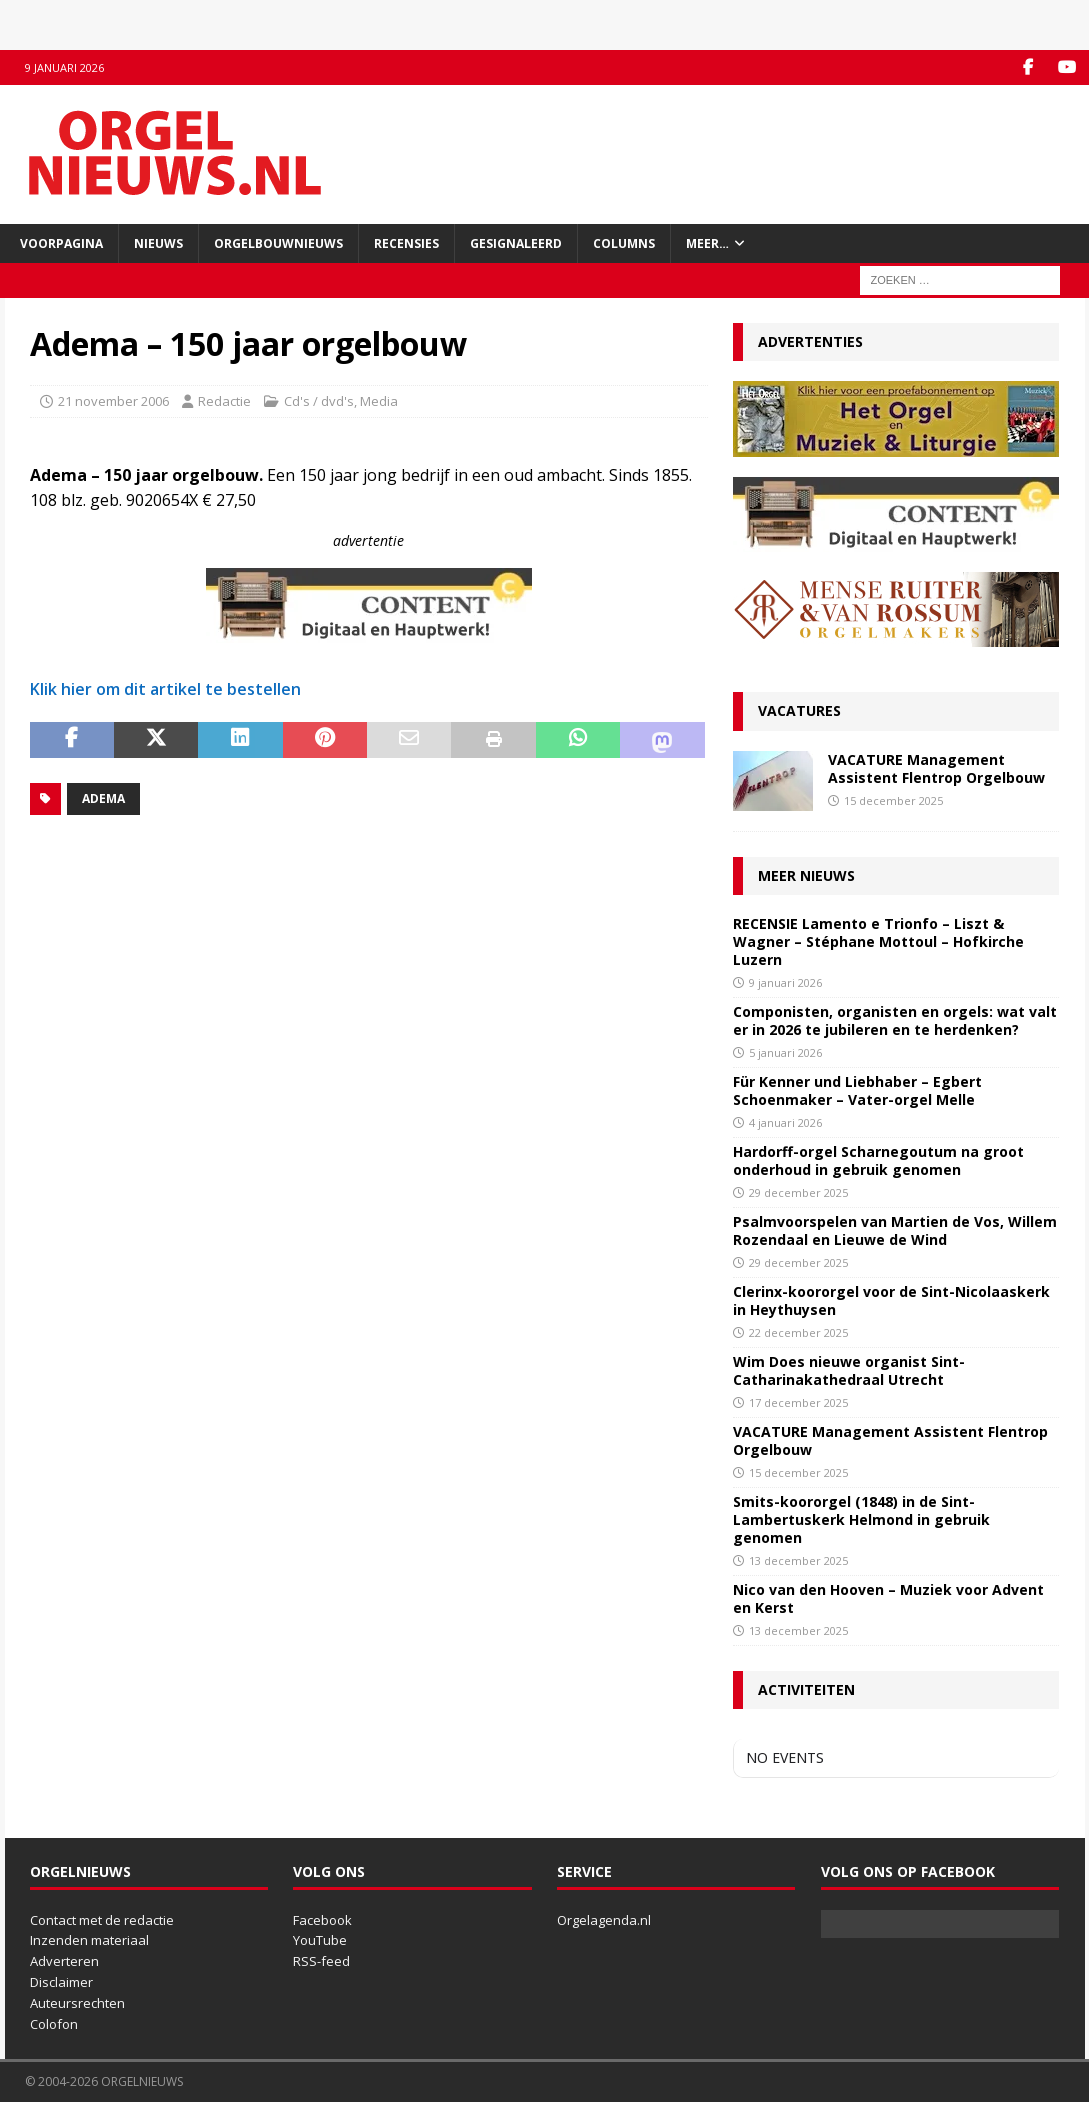 The image size is (1089, 2102). Describe the element at coordinates (798, 1402) in the screenshot. I see `17 december 2025` at that location.